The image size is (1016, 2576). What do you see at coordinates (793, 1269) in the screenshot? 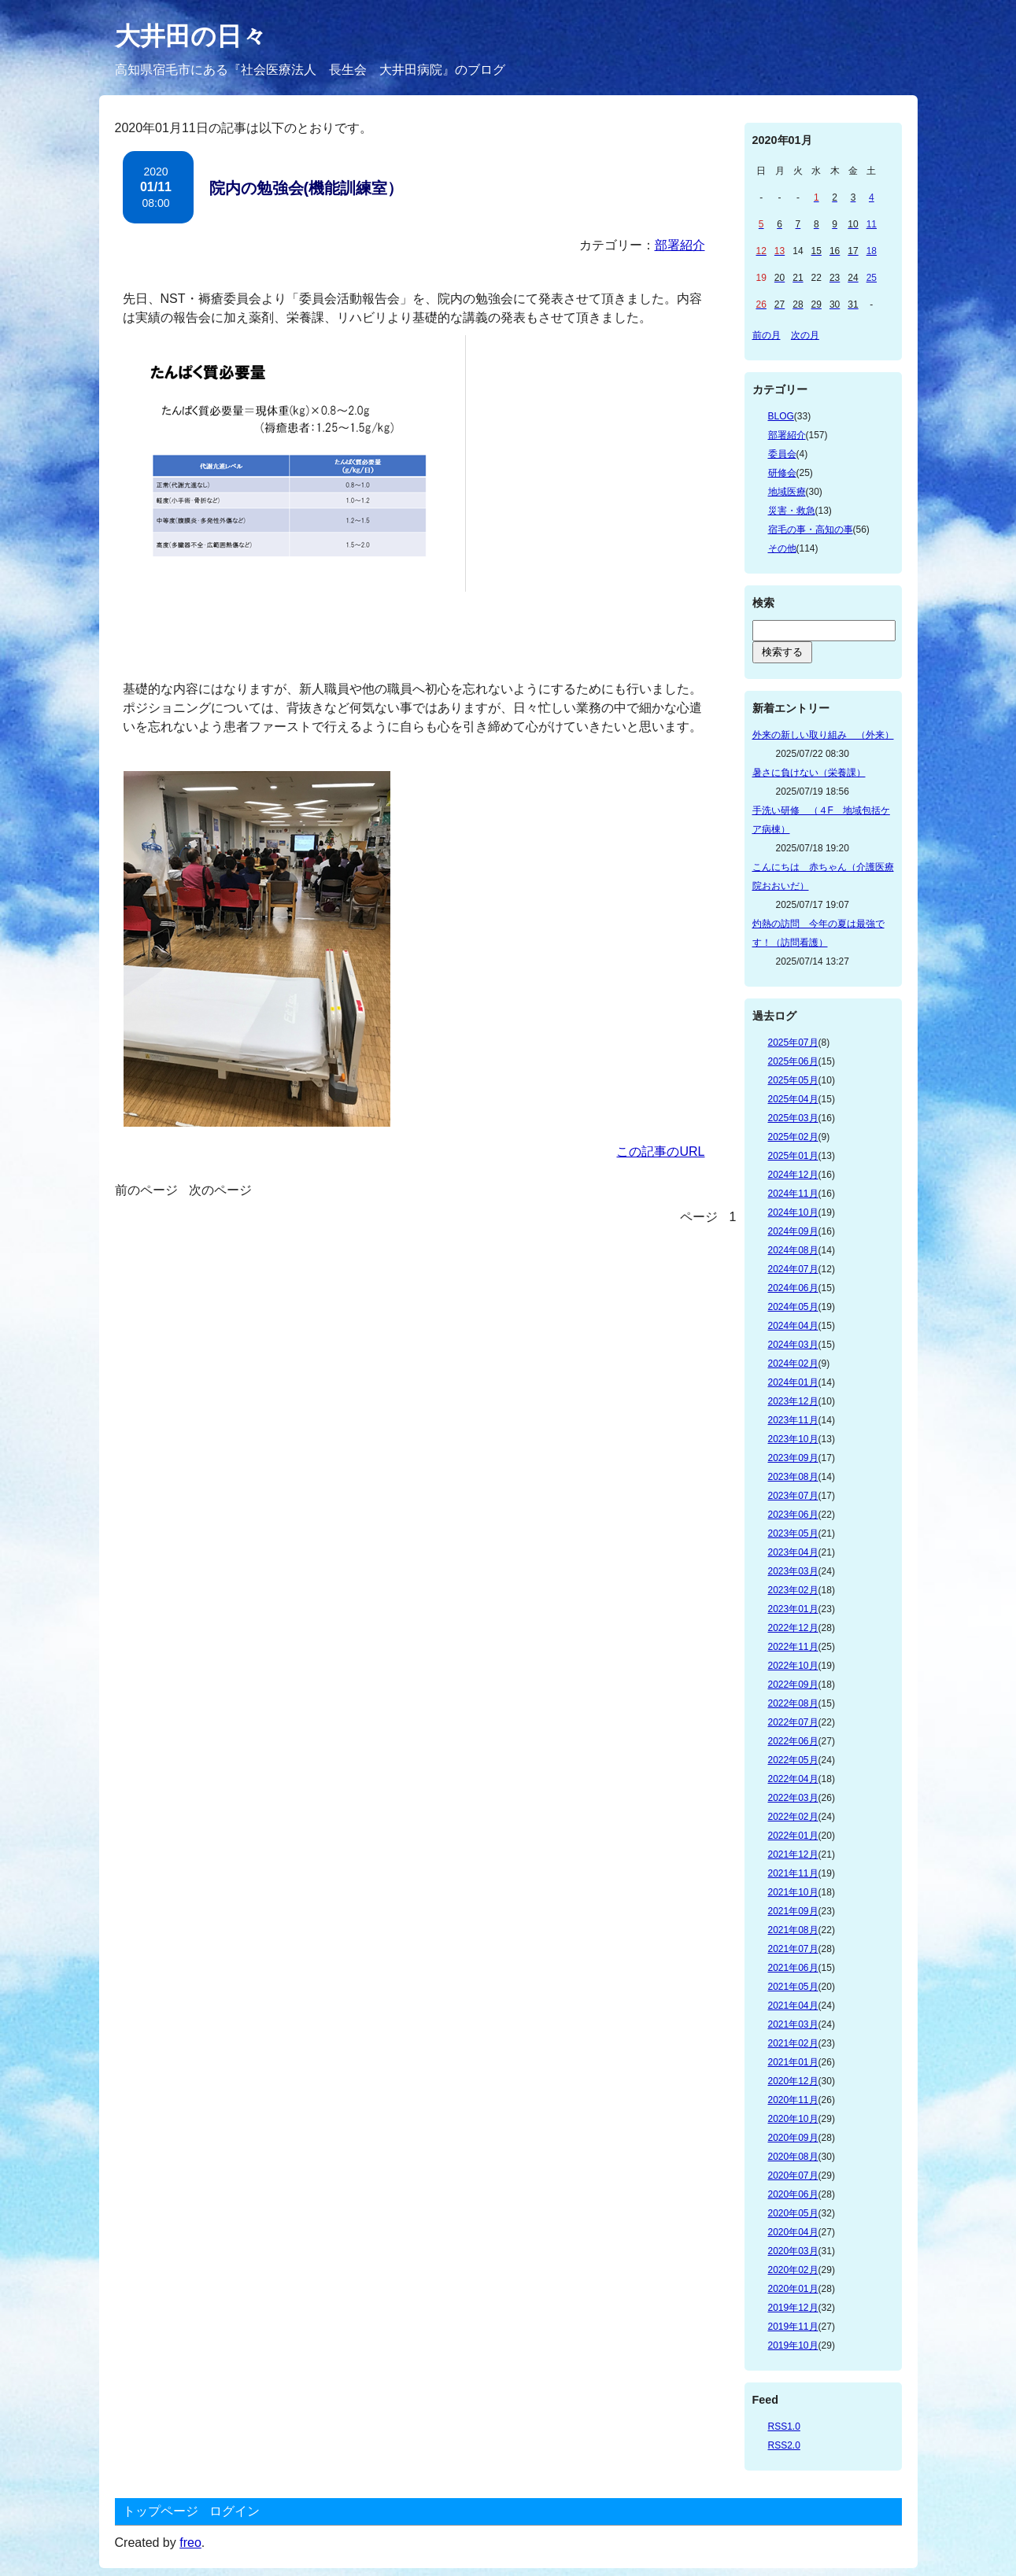
I see `2024年07月` at bounding box center [793, 1269].